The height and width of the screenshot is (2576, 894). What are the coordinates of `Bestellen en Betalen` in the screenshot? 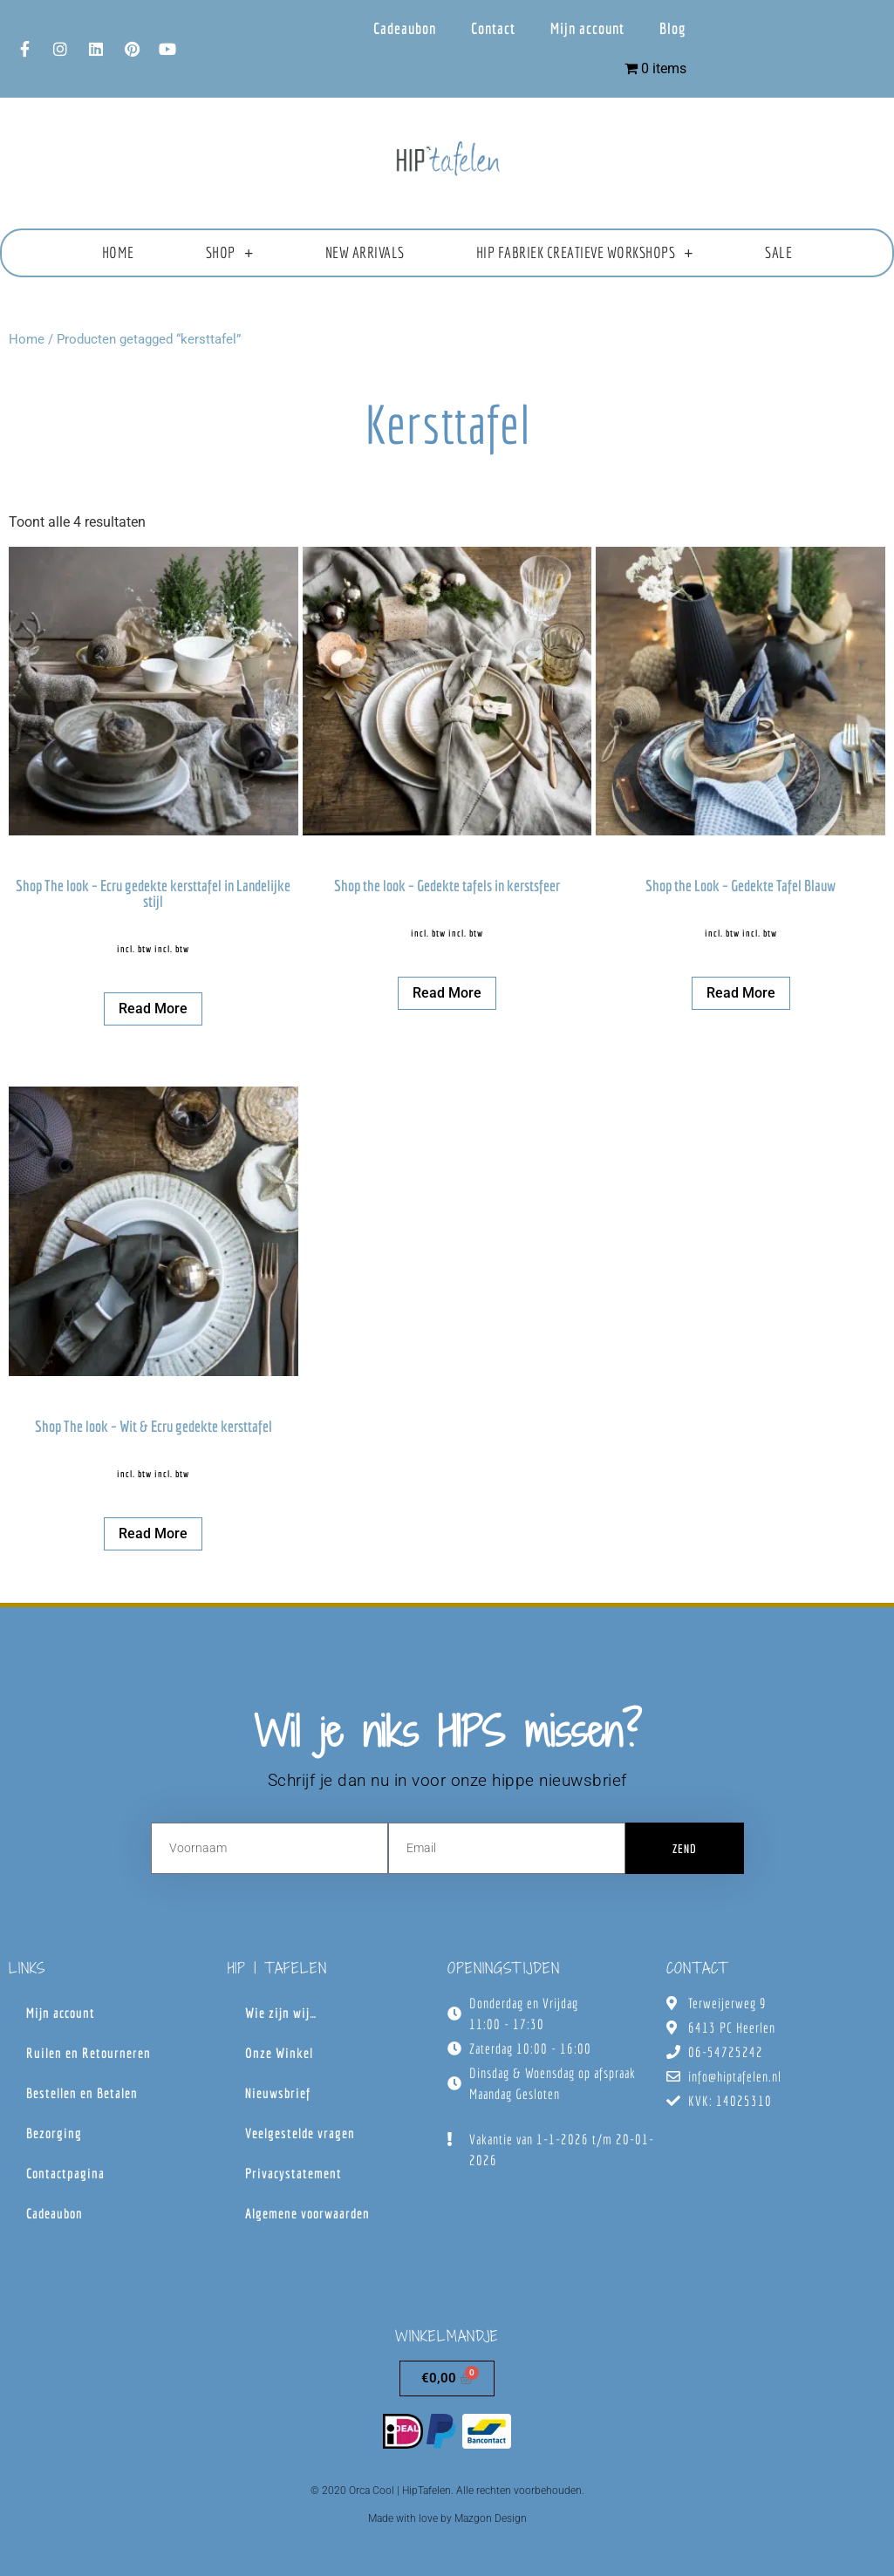 It's located at (82, 2093).